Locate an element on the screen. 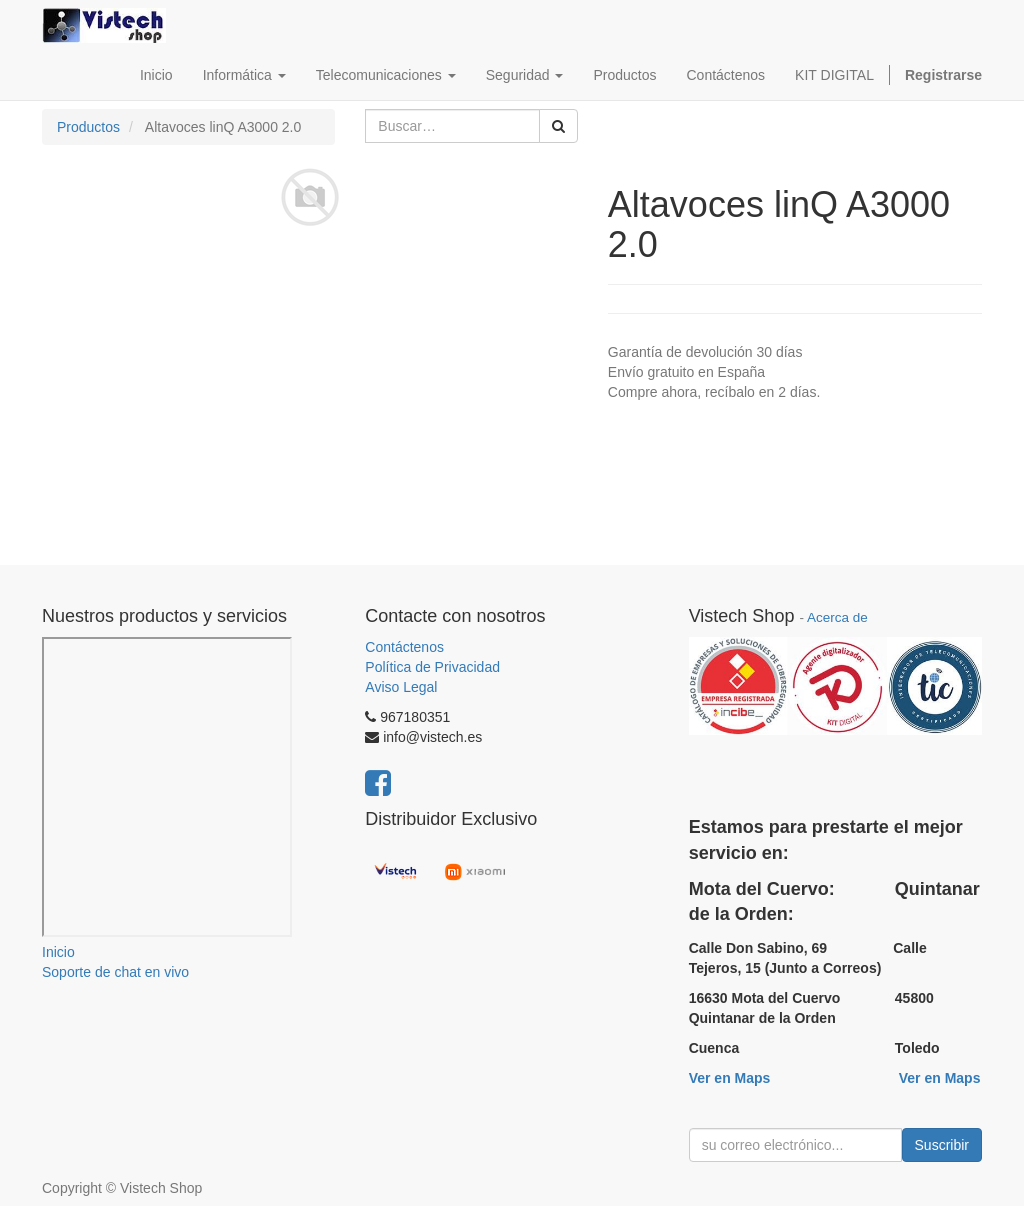 This screenshot has width=1024, height=1206. Productos is located at coordinates (88, 127).